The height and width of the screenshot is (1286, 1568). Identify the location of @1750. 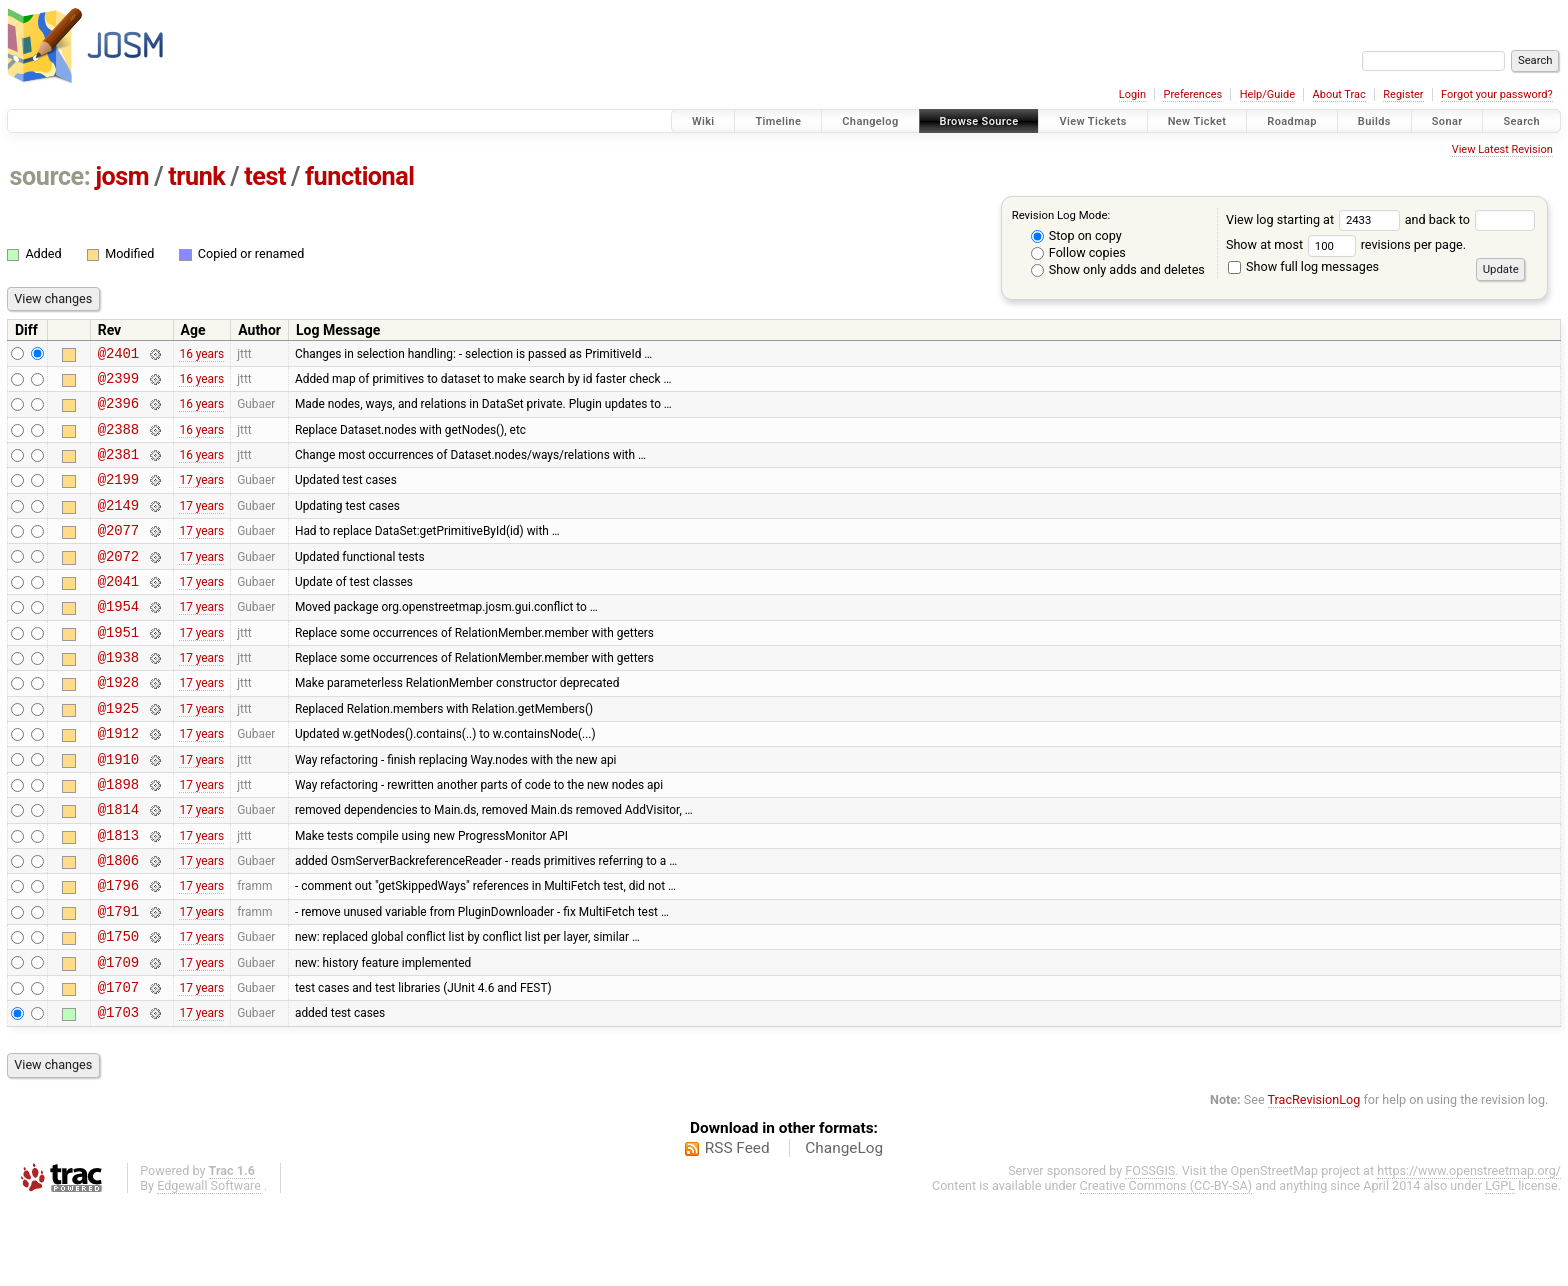
(118, 1007).